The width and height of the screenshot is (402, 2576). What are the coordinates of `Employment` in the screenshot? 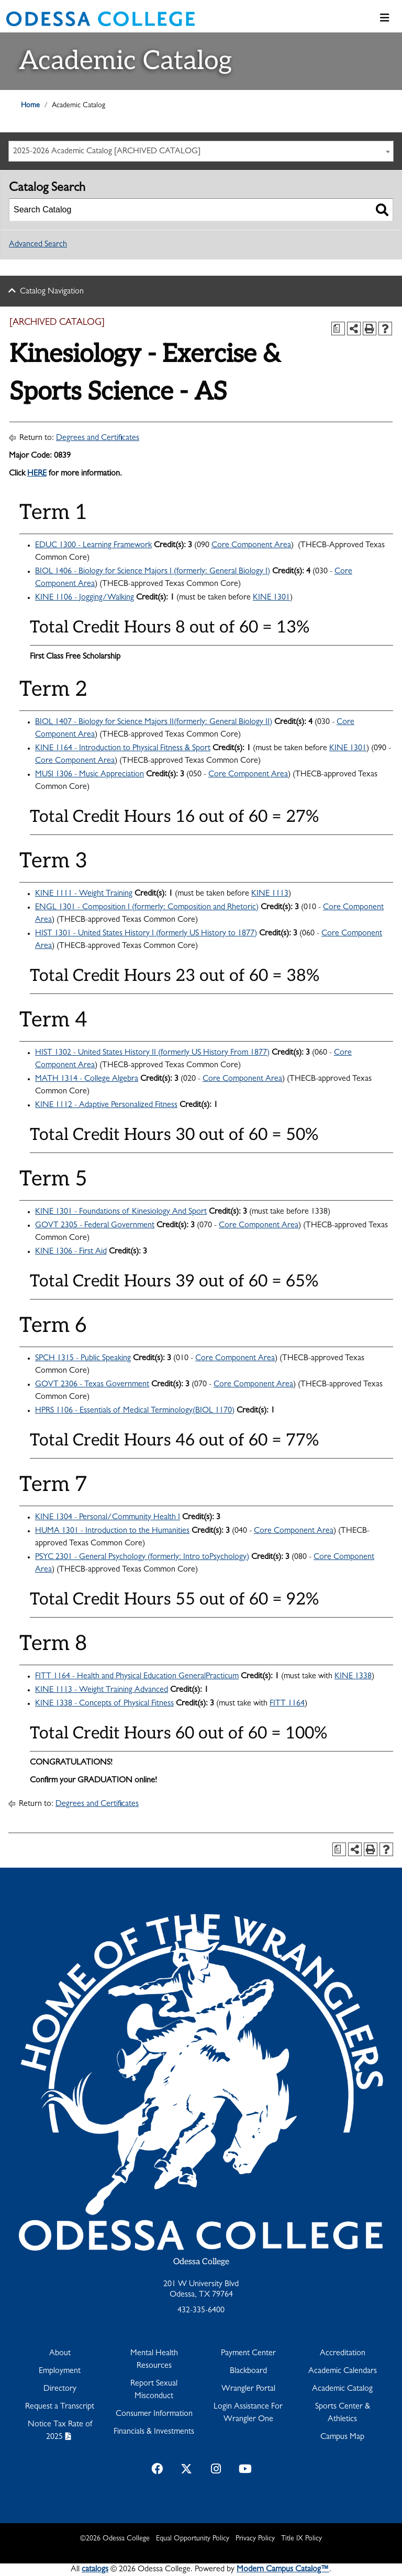 It's located at (60, 2371).